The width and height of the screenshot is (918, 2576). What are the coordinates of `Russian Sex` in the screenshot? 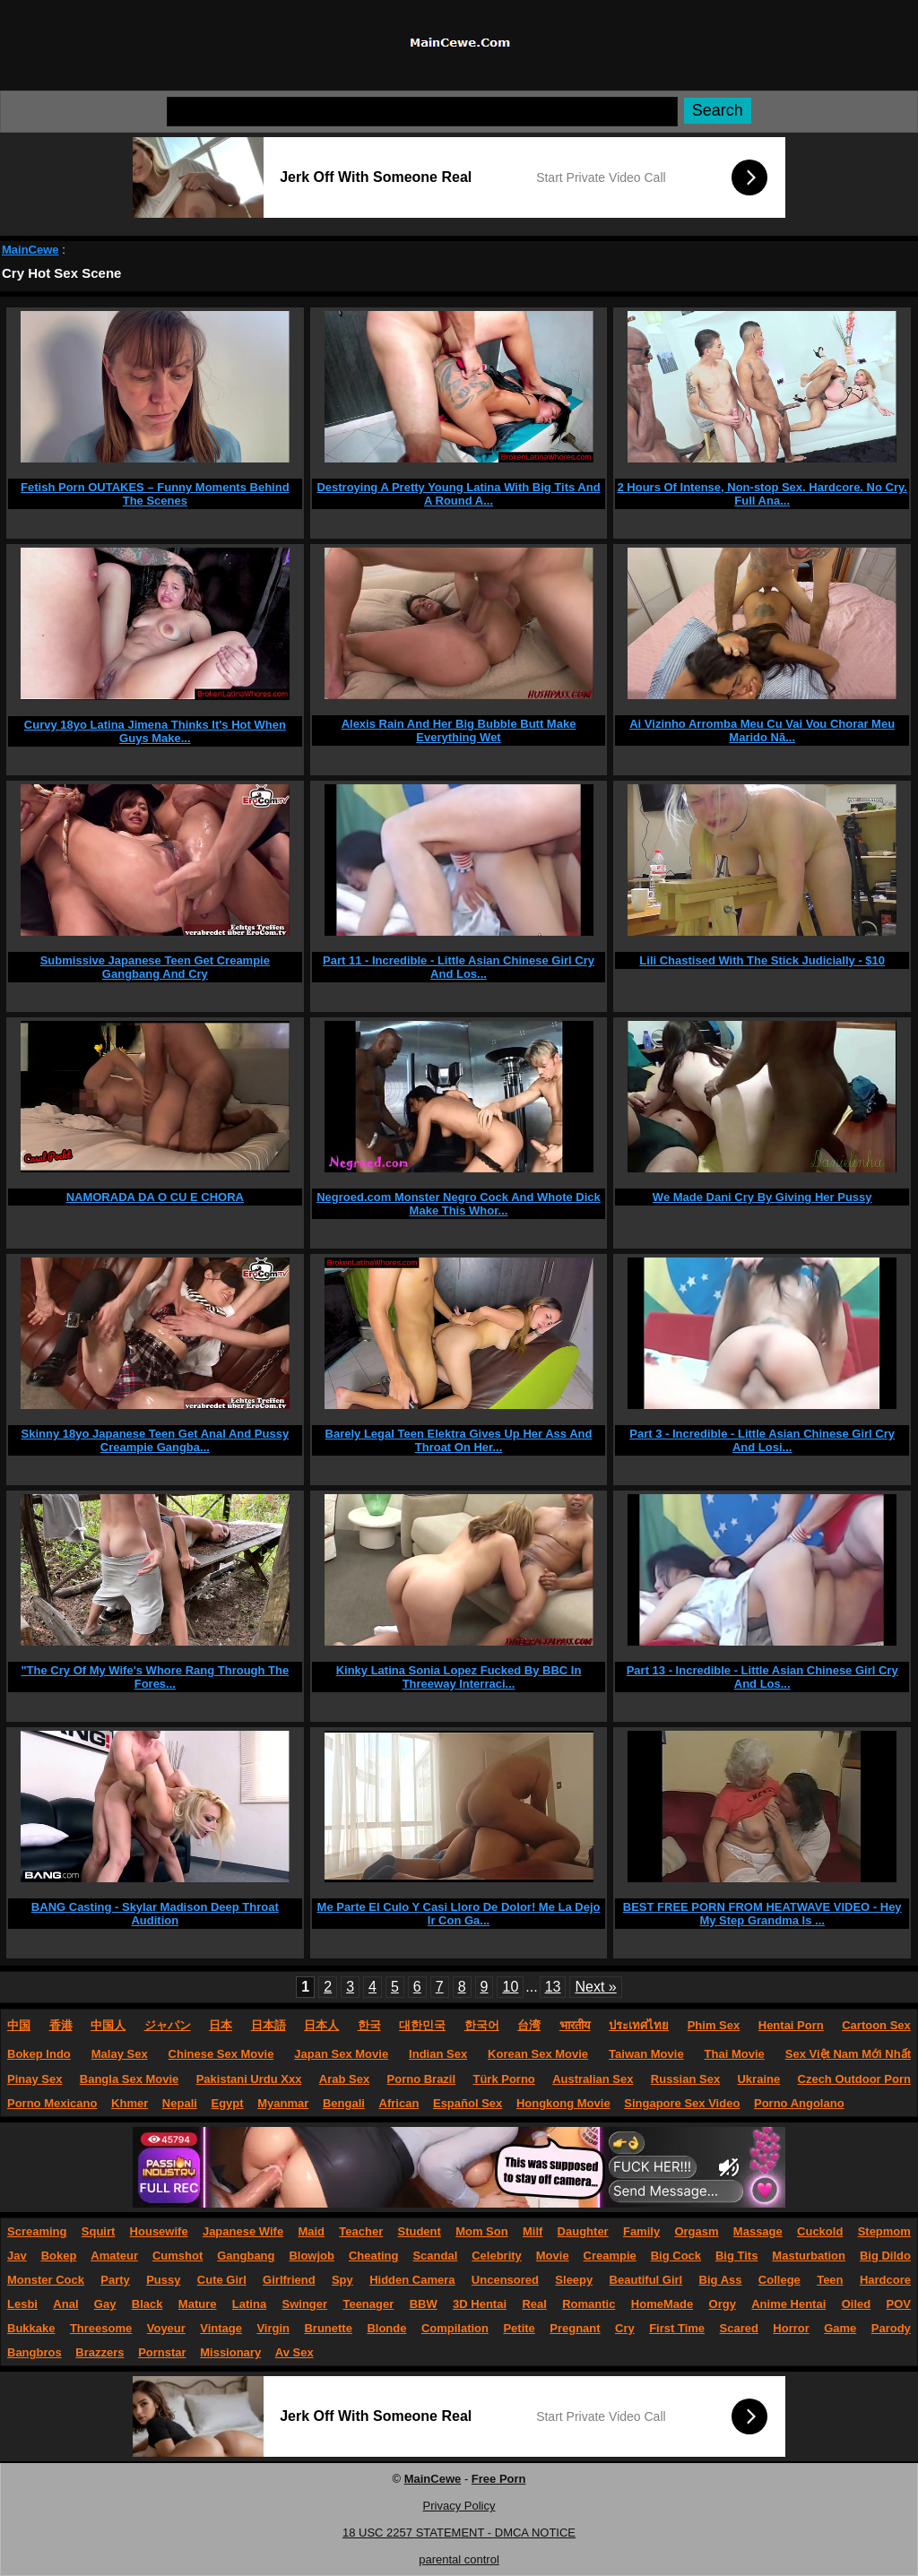 It's located at (685, 2079).